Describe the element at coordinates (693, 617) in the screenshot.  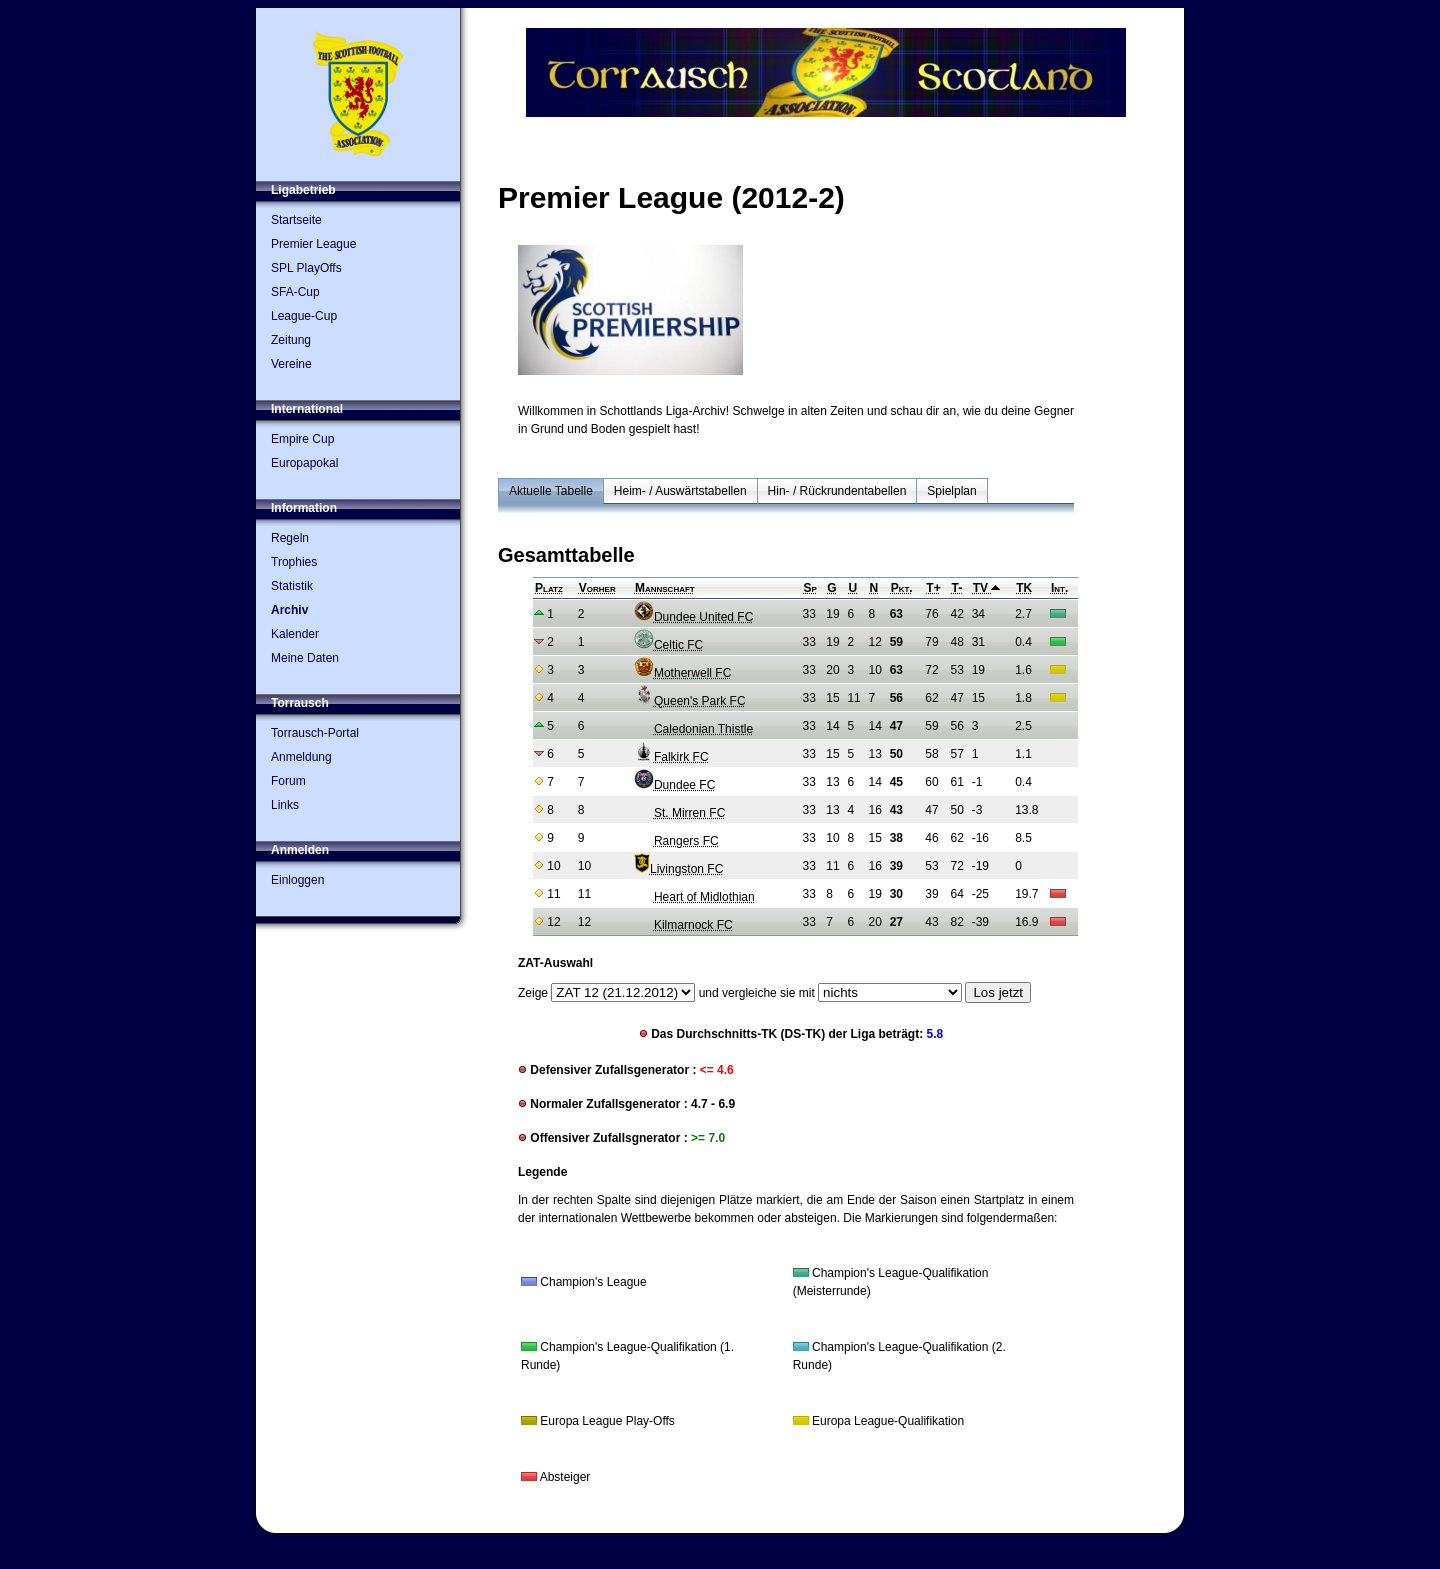
I see `Dundee United FC` at that location.